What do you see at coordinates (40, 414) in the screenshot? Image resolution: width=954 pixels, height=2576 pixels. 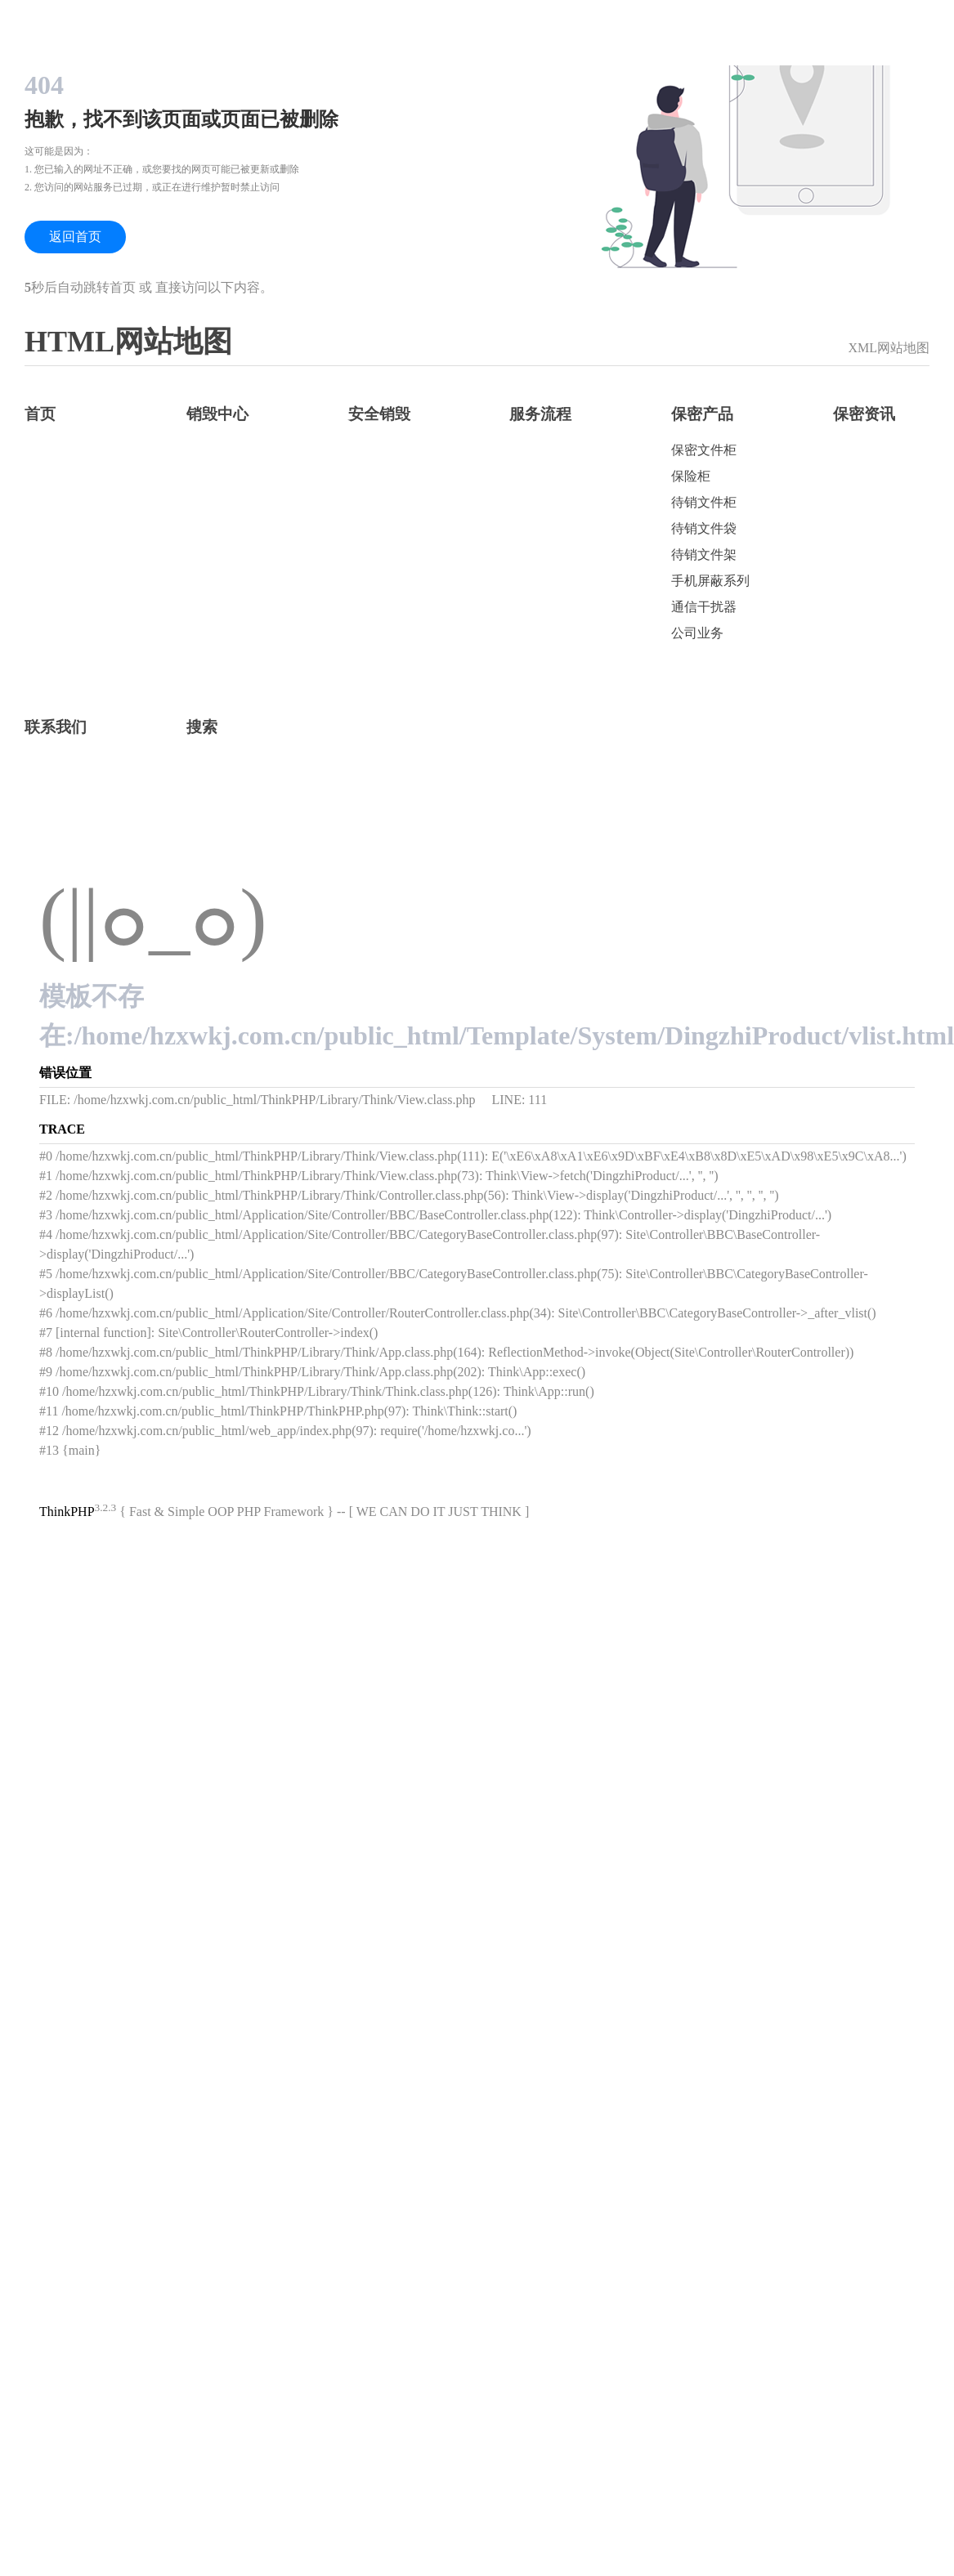 I see `首页` at bounding box center [40, 414].